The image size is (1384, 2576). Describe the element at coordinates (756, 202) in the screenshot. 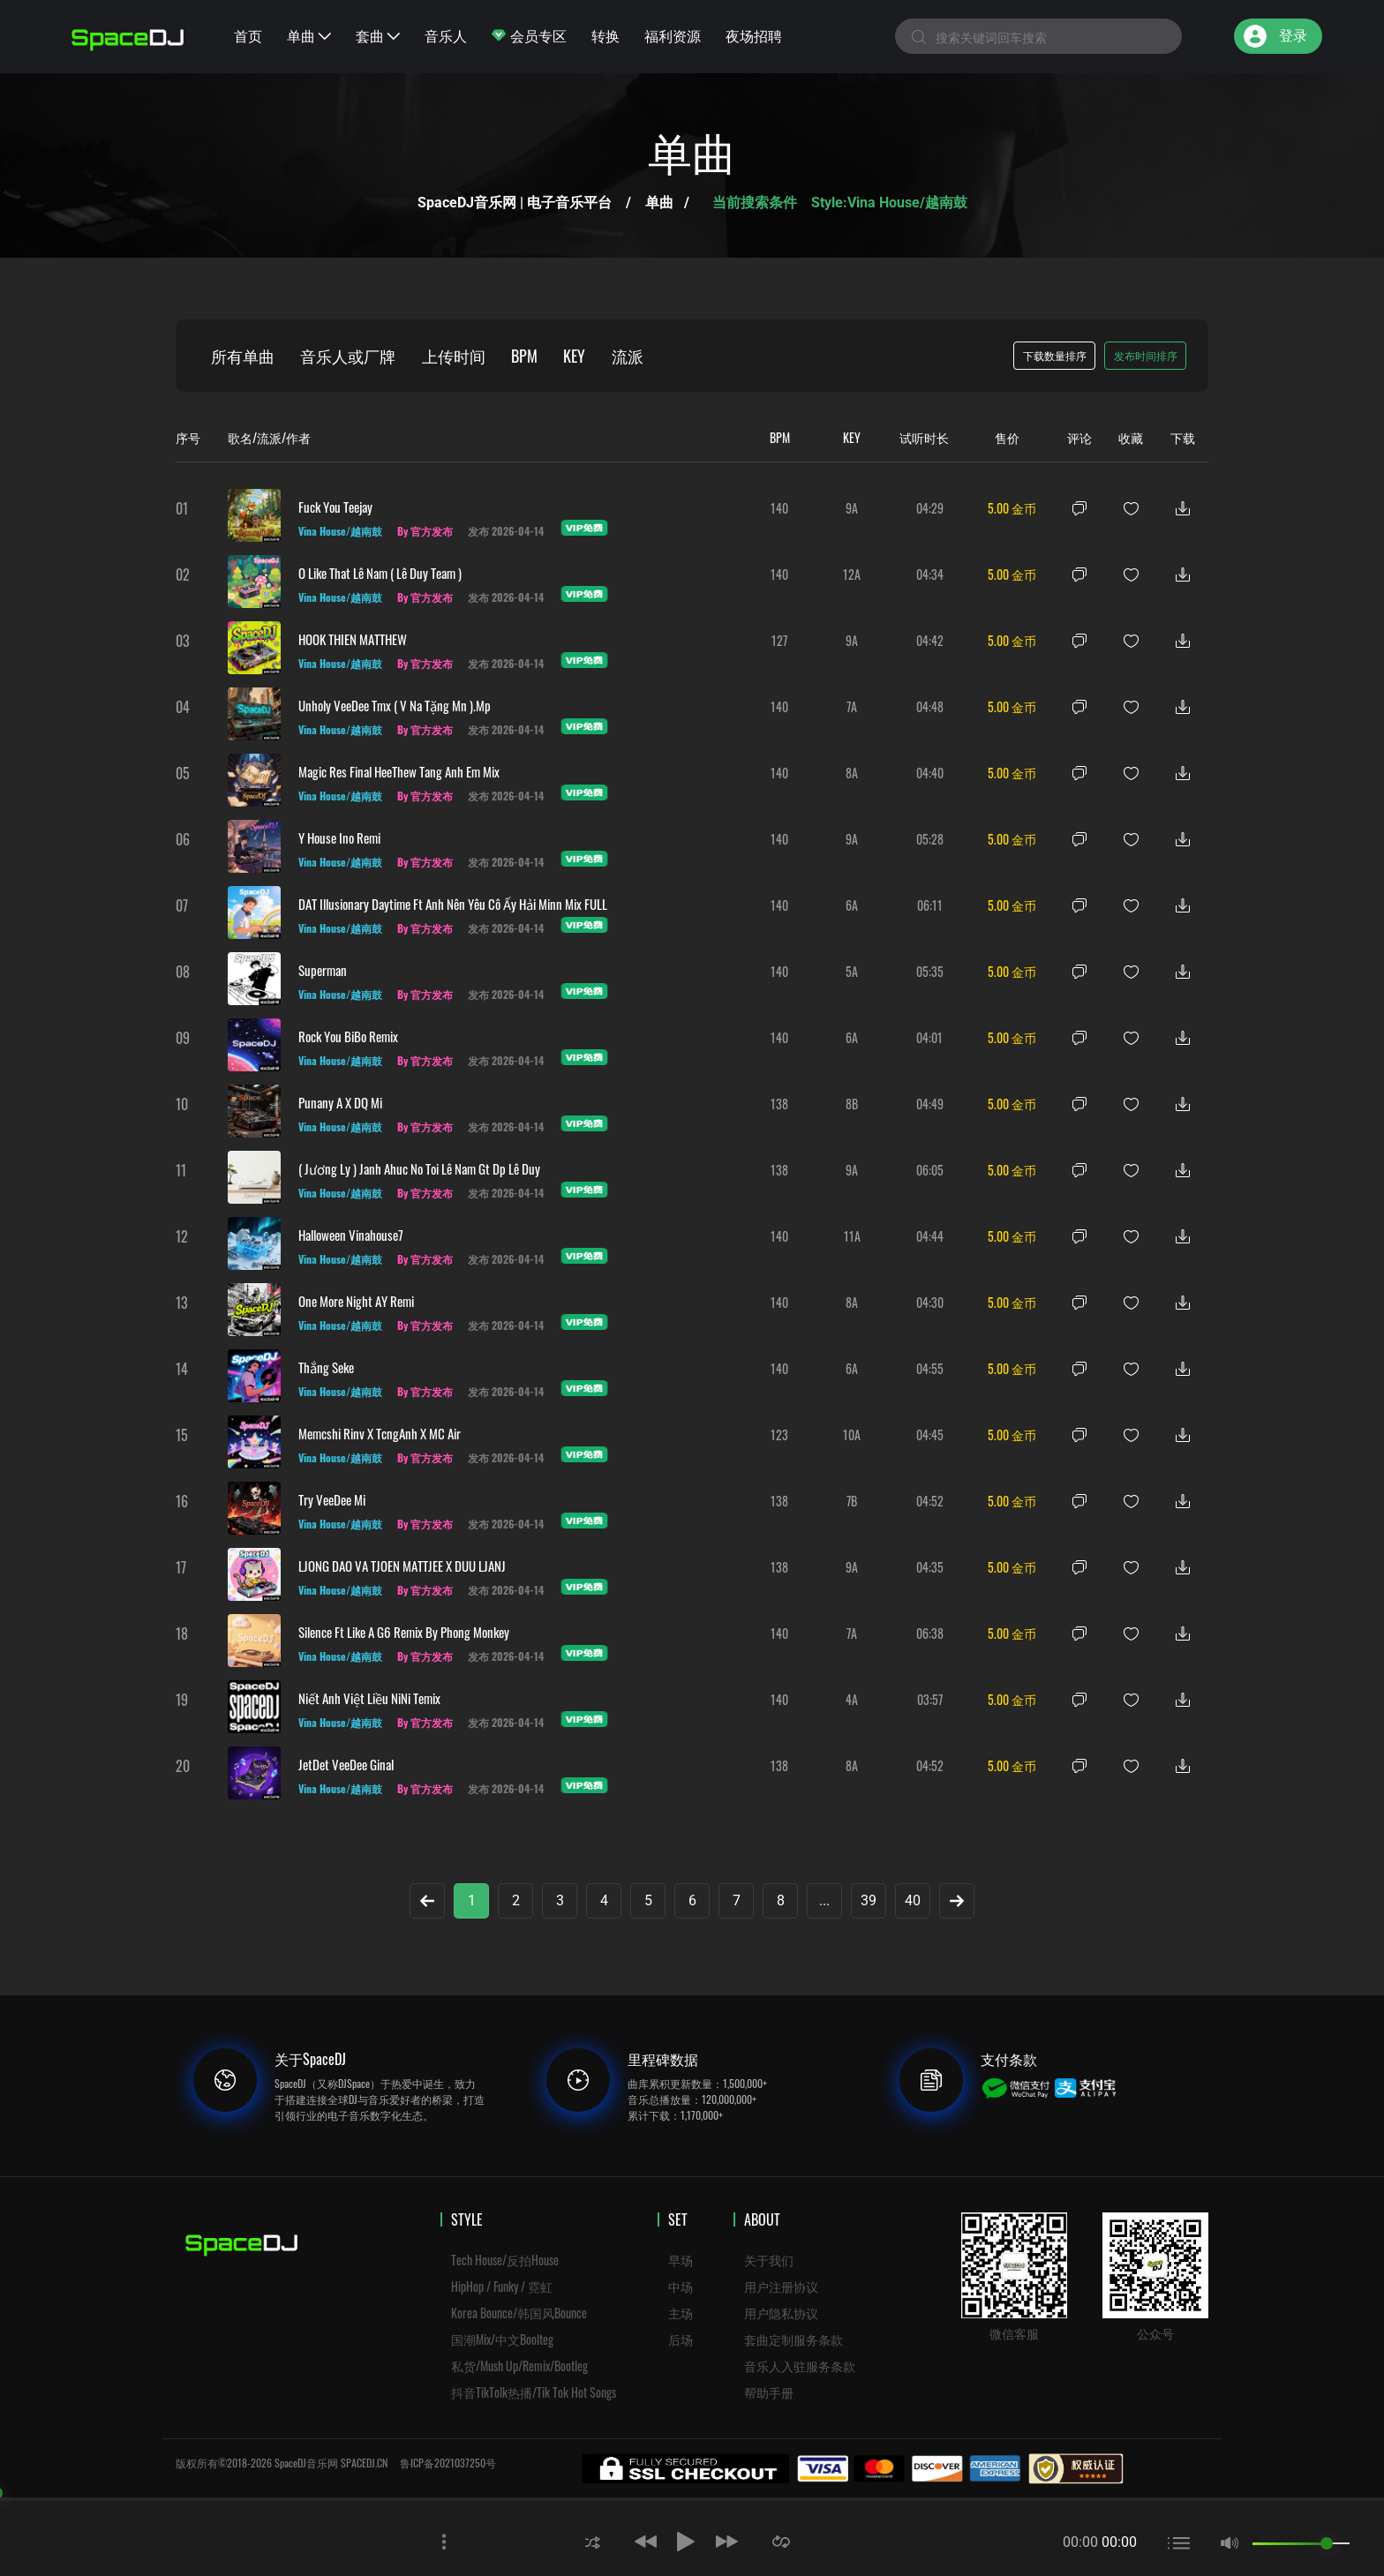

I see `当前搜索条件` at that location.